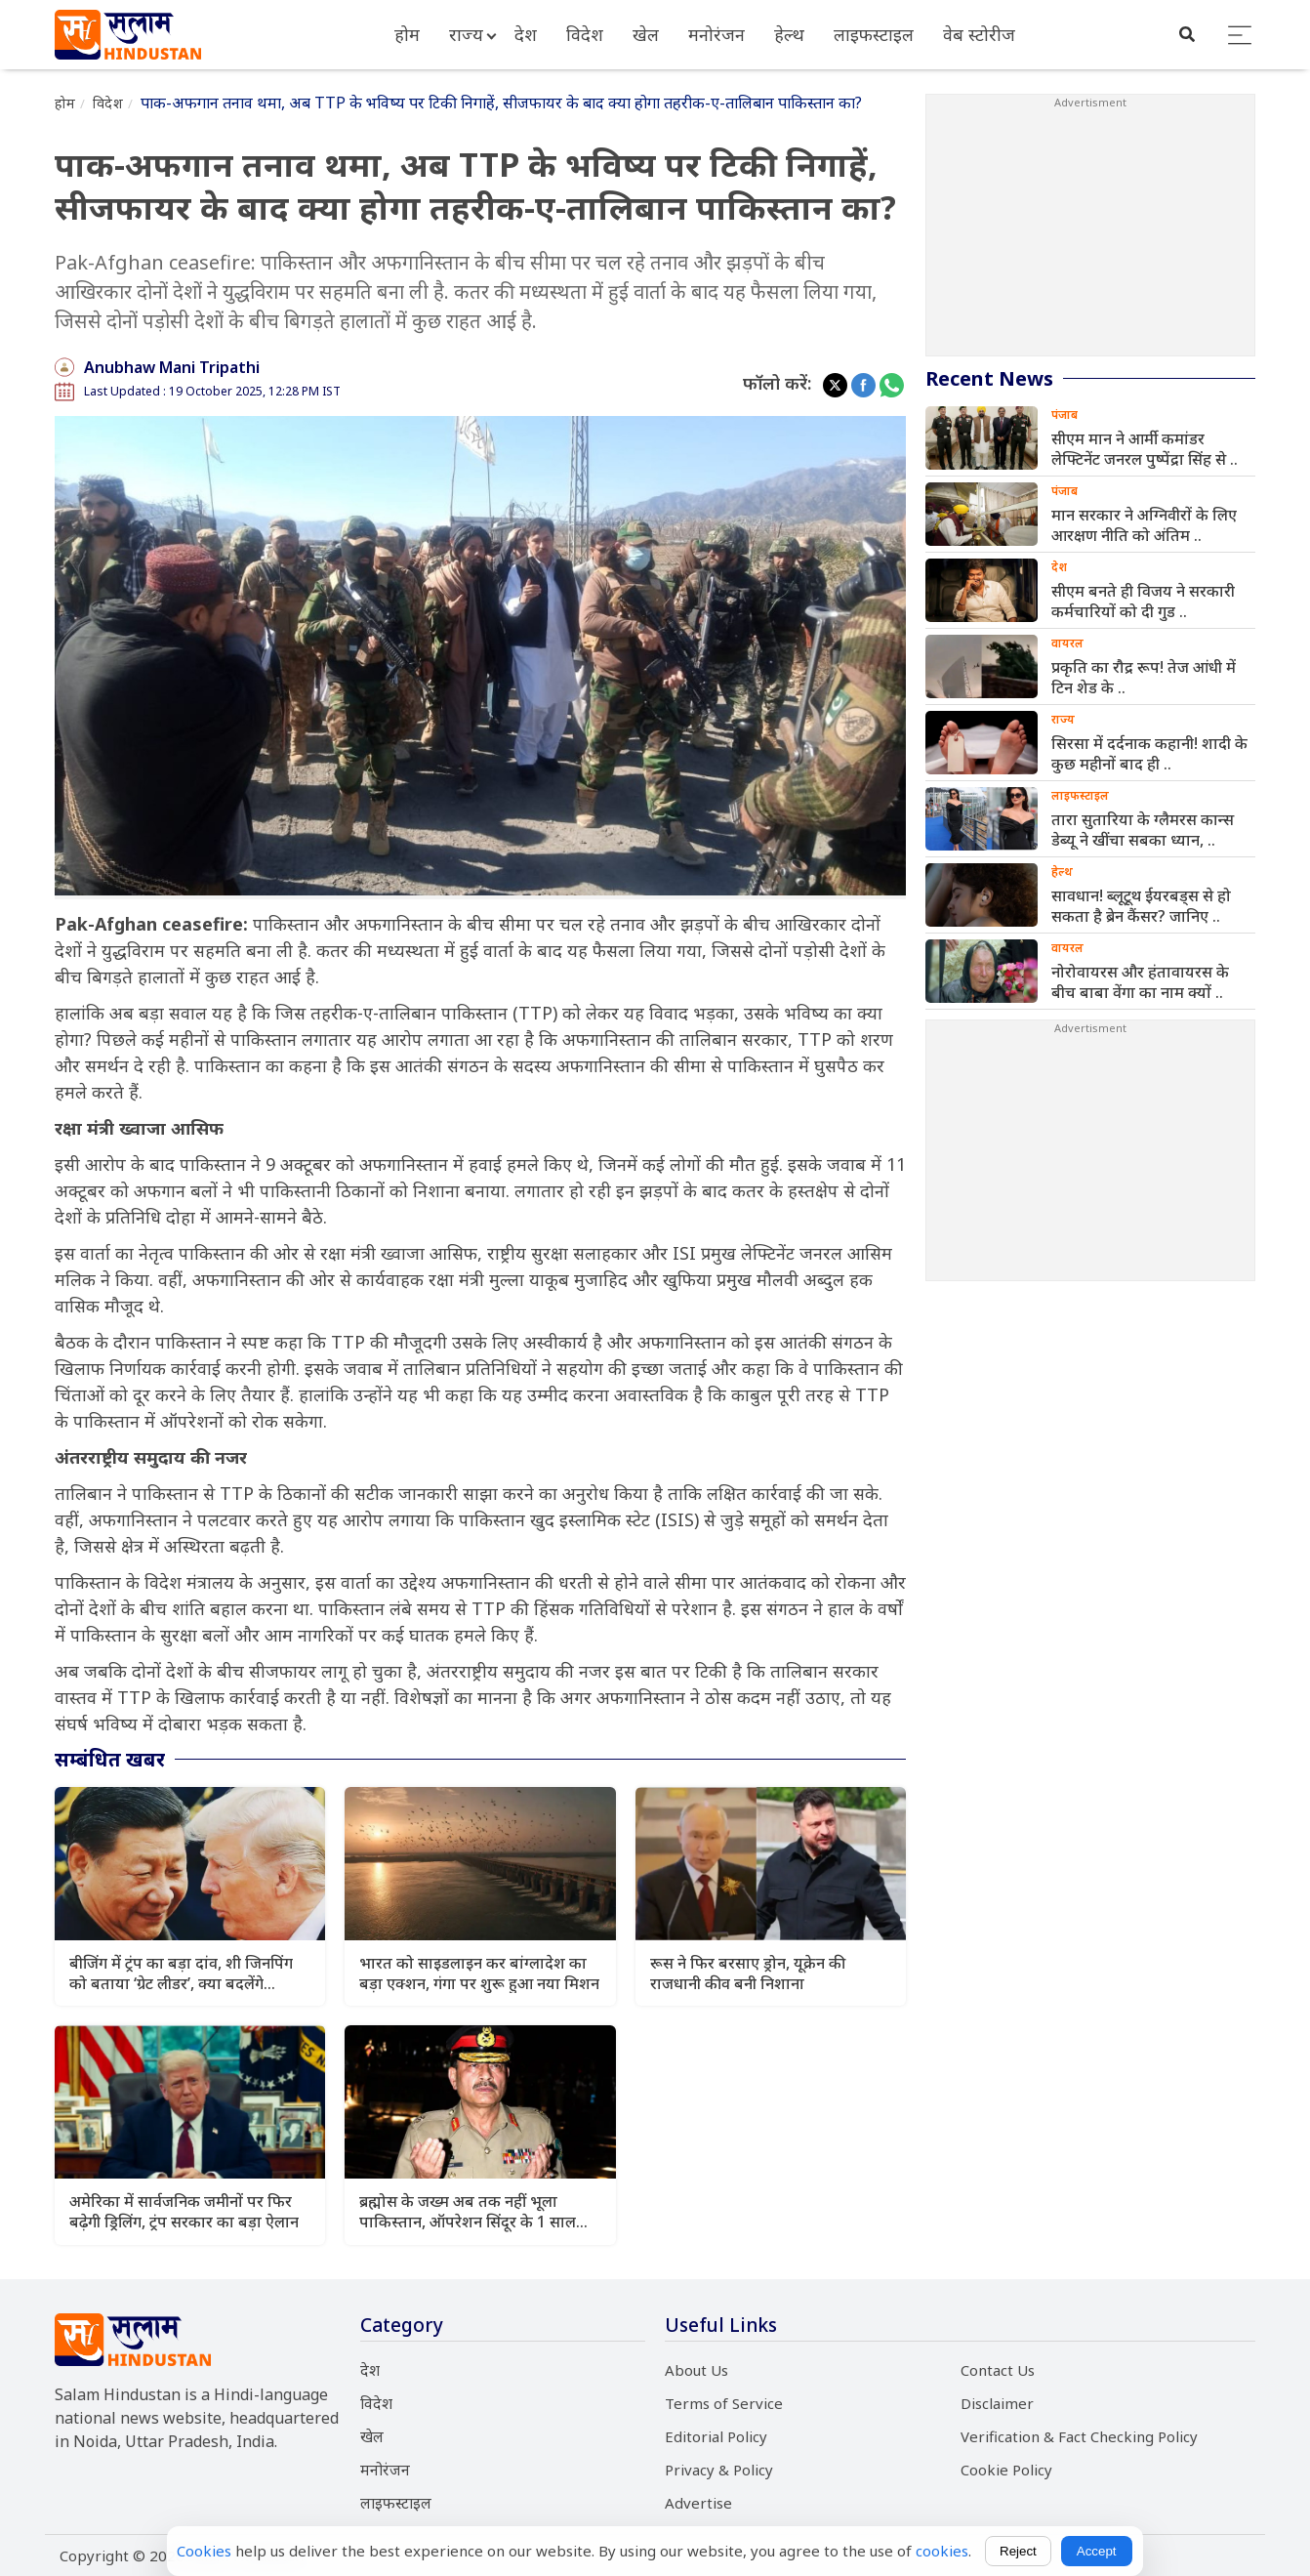  I want to click on cookies, so click(942, 2550).